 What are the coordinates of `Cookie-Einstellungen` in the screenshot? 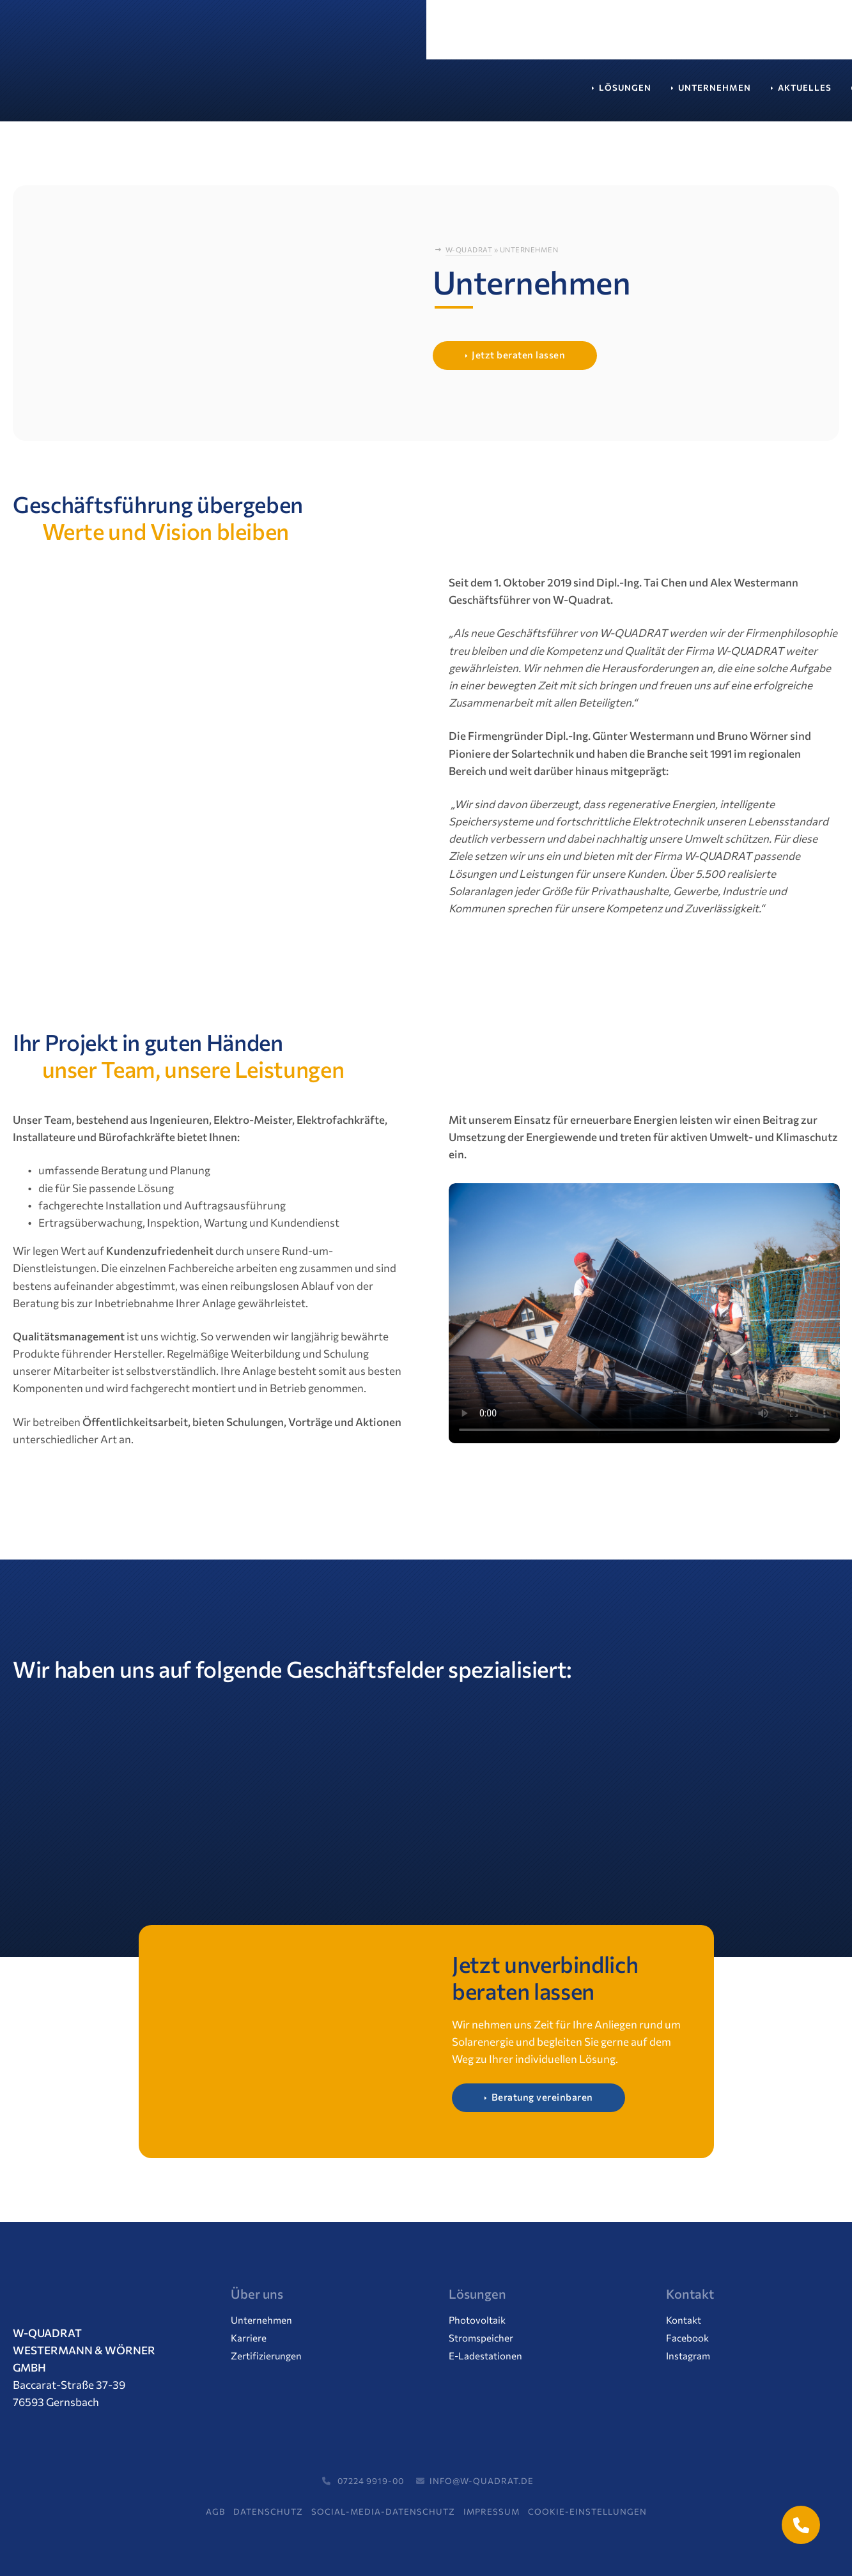 It's located at (587, 2511).